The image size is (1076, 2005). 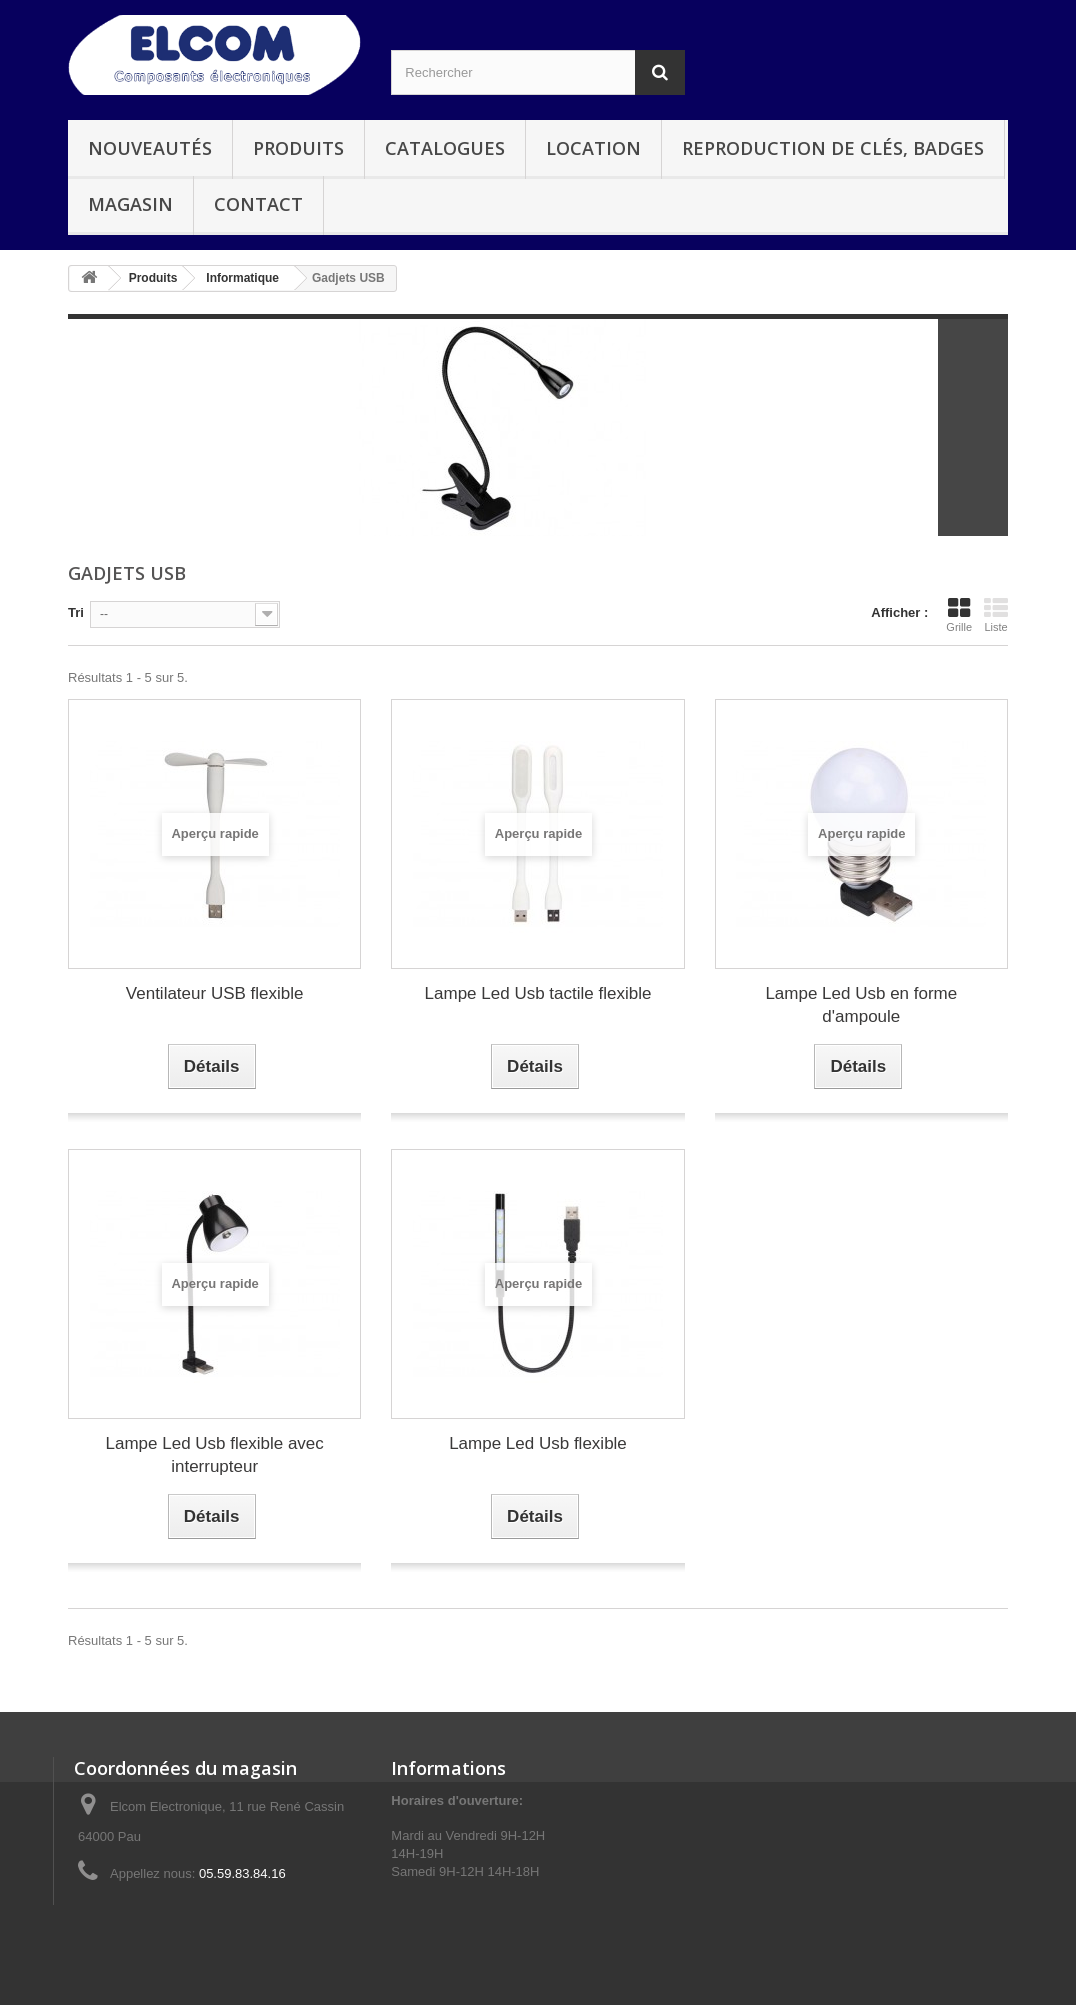 I want to click on Nouveautés, so click(x=150, y=148).